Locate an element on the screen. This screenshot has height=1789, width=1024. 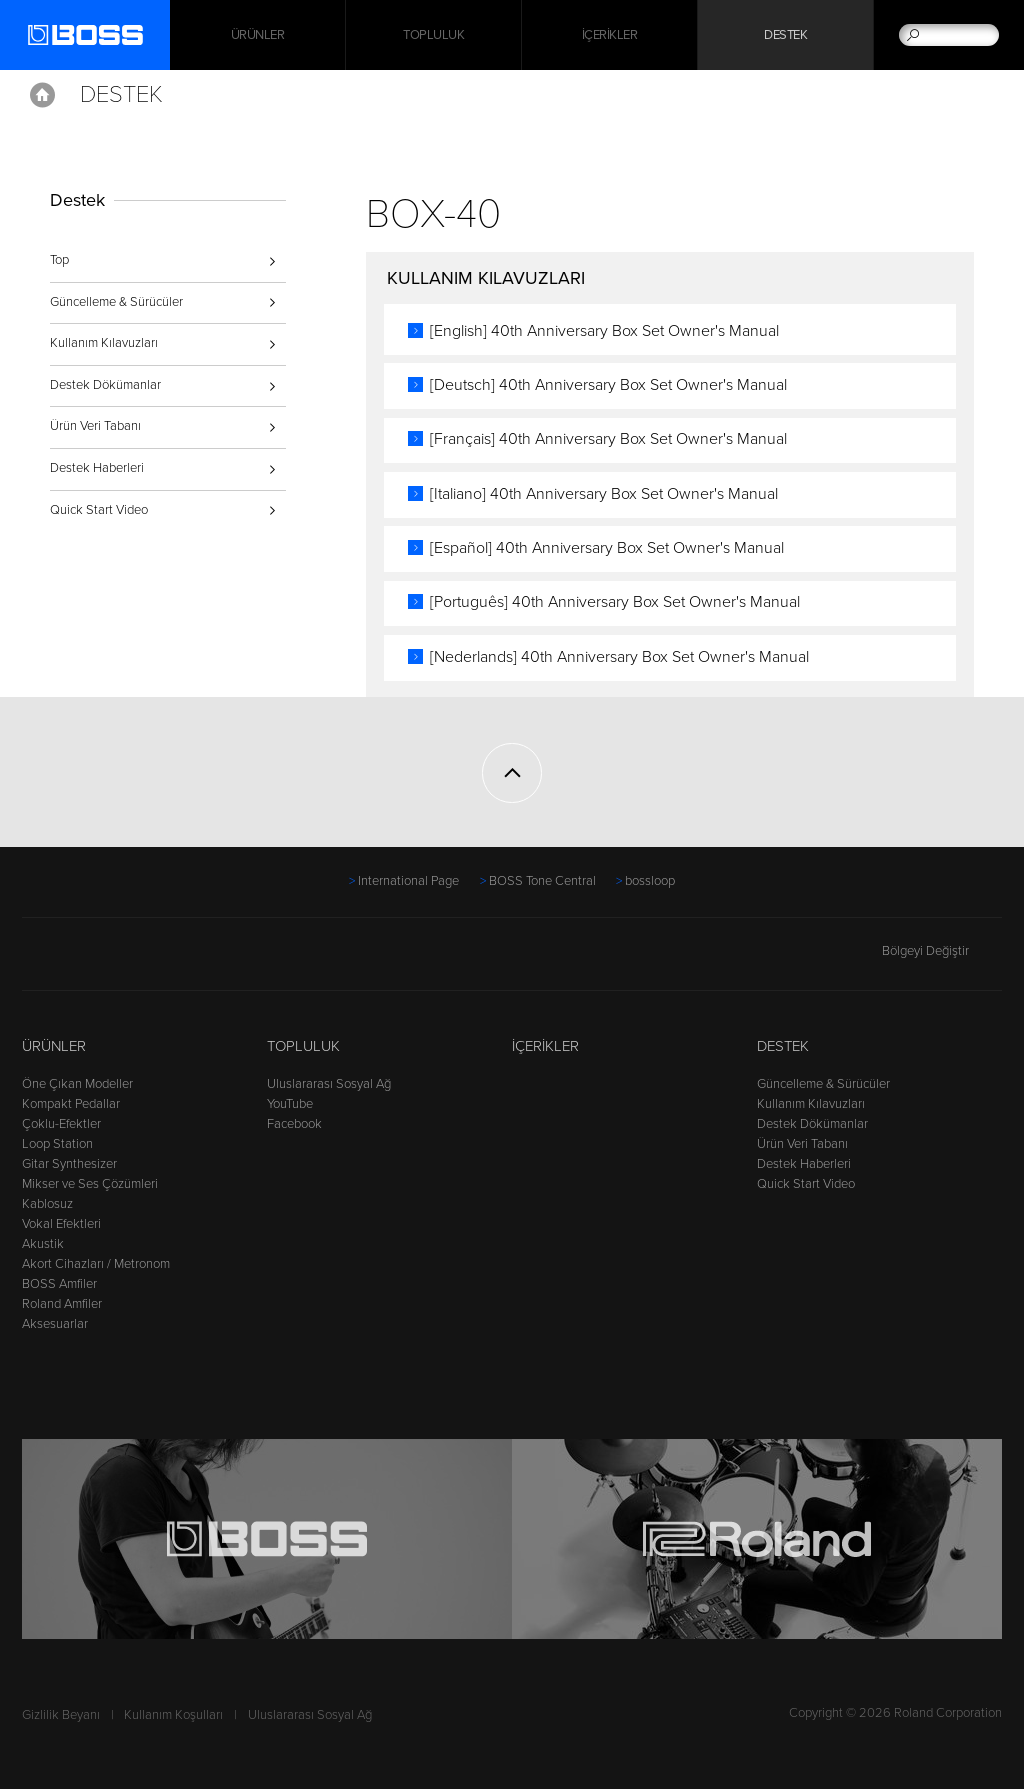
[English] 40th Anniversary Box Set Owner's Manual is located at coordinates (604, 331).